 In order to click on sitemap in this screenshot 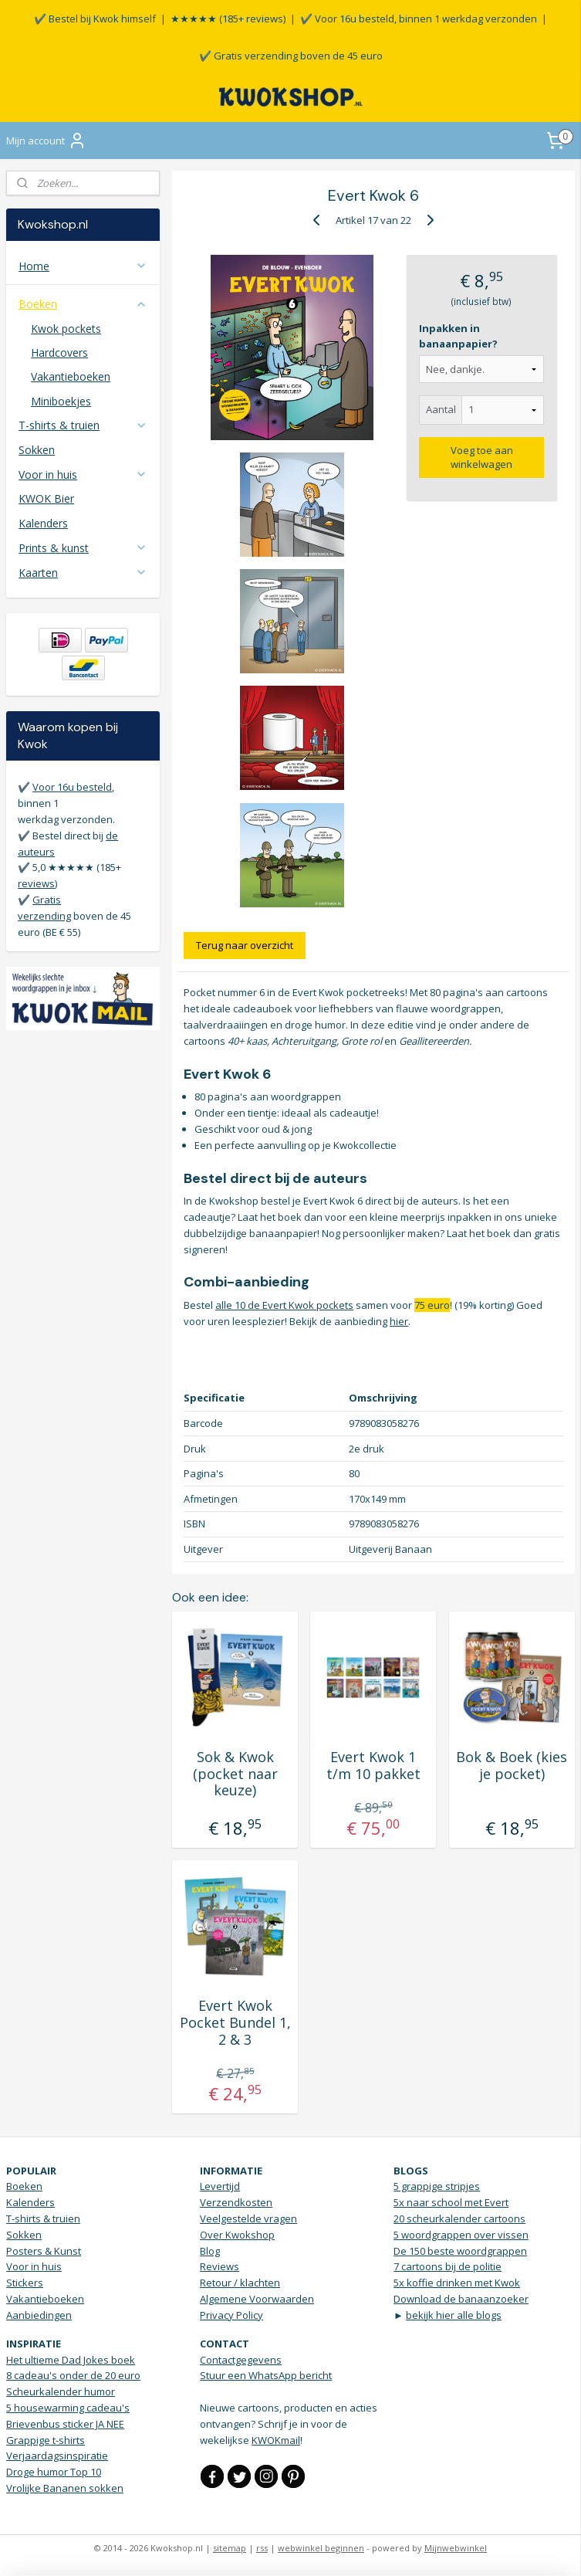, I will do `click(229, 2548)`.